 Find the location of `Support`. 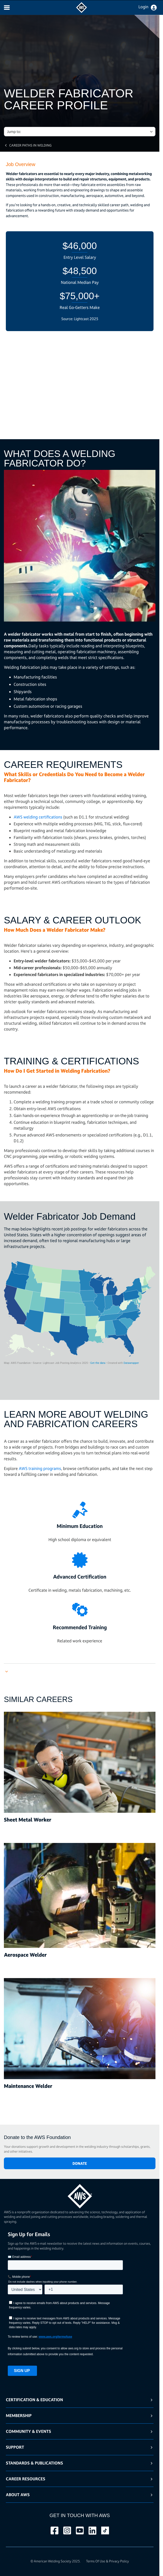

Support is located at coordinates (15, 2447).